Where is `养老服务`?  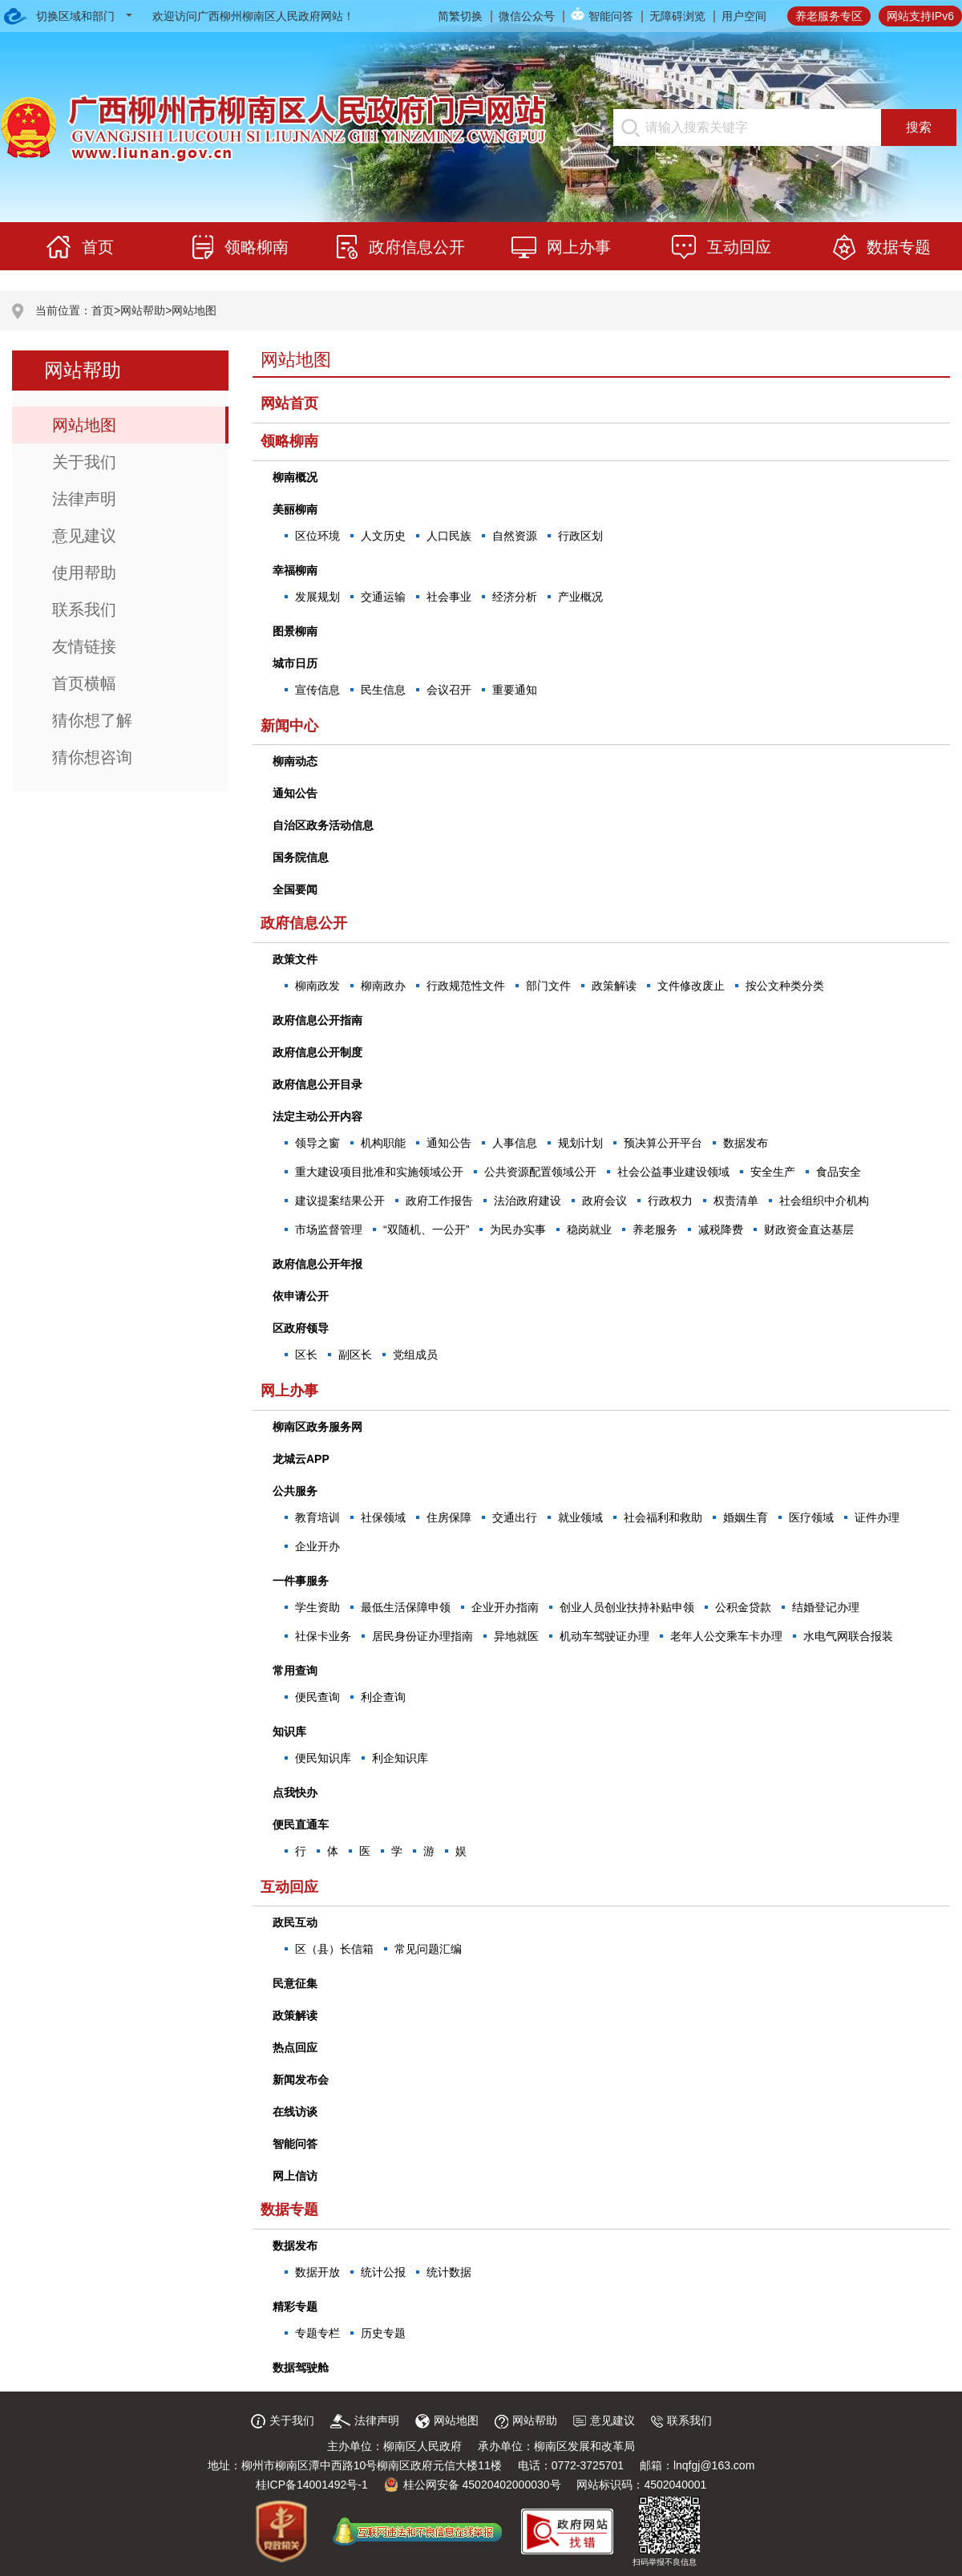
养老服务 is located at coordinates (655, 1229).